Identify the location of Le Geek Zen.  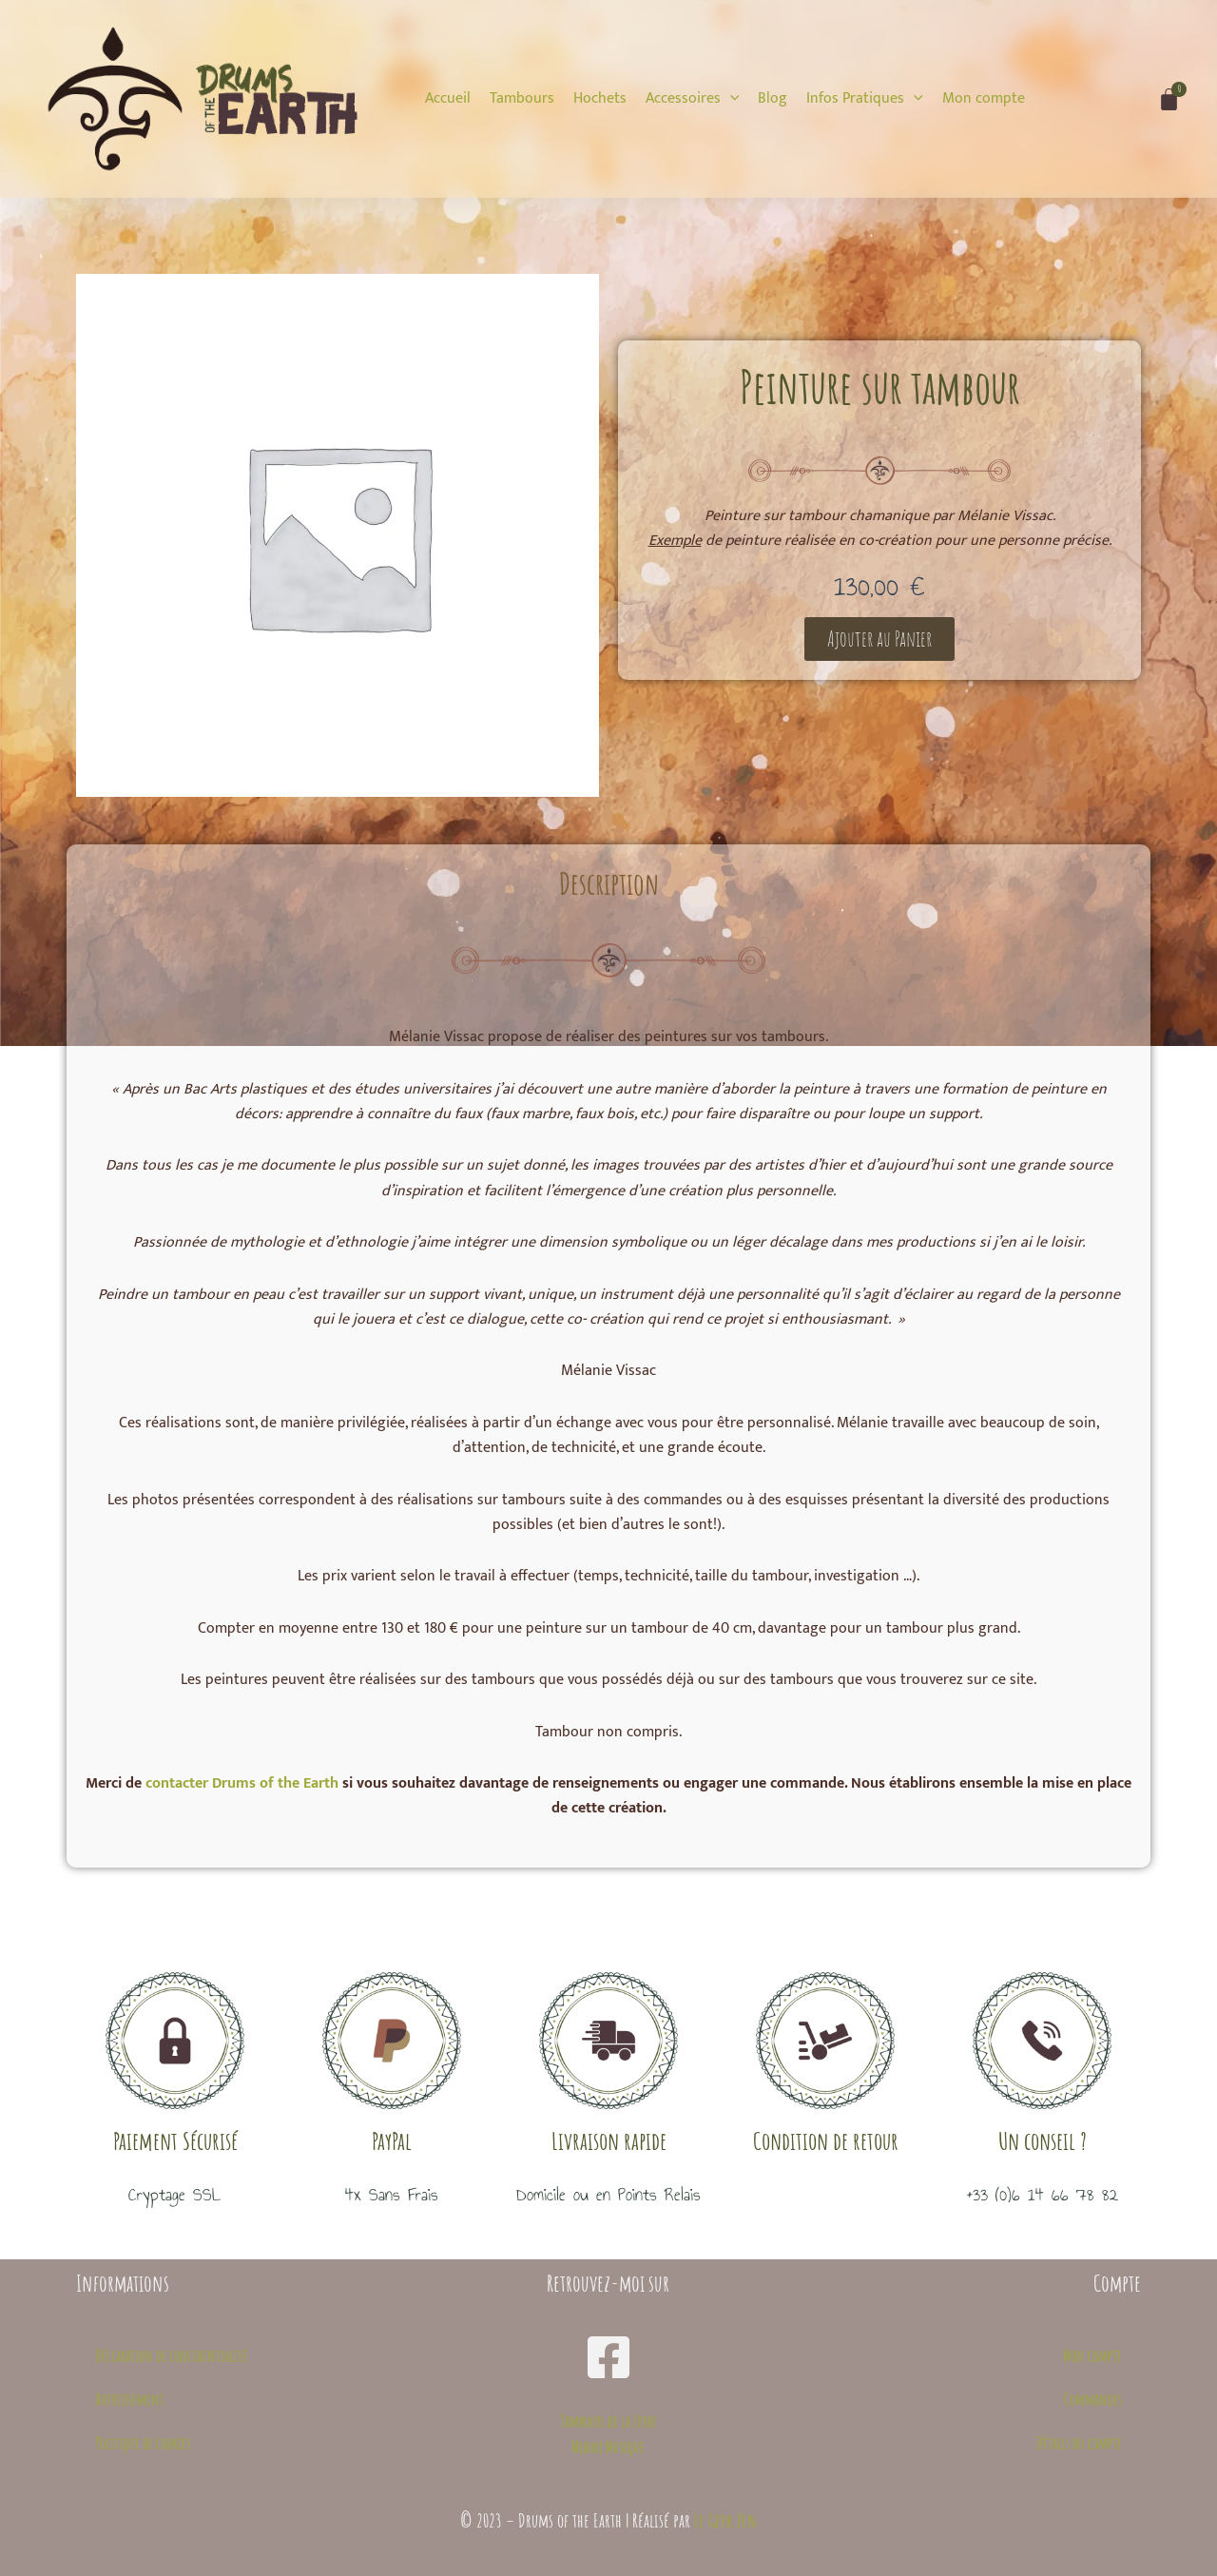
(725, 2520).